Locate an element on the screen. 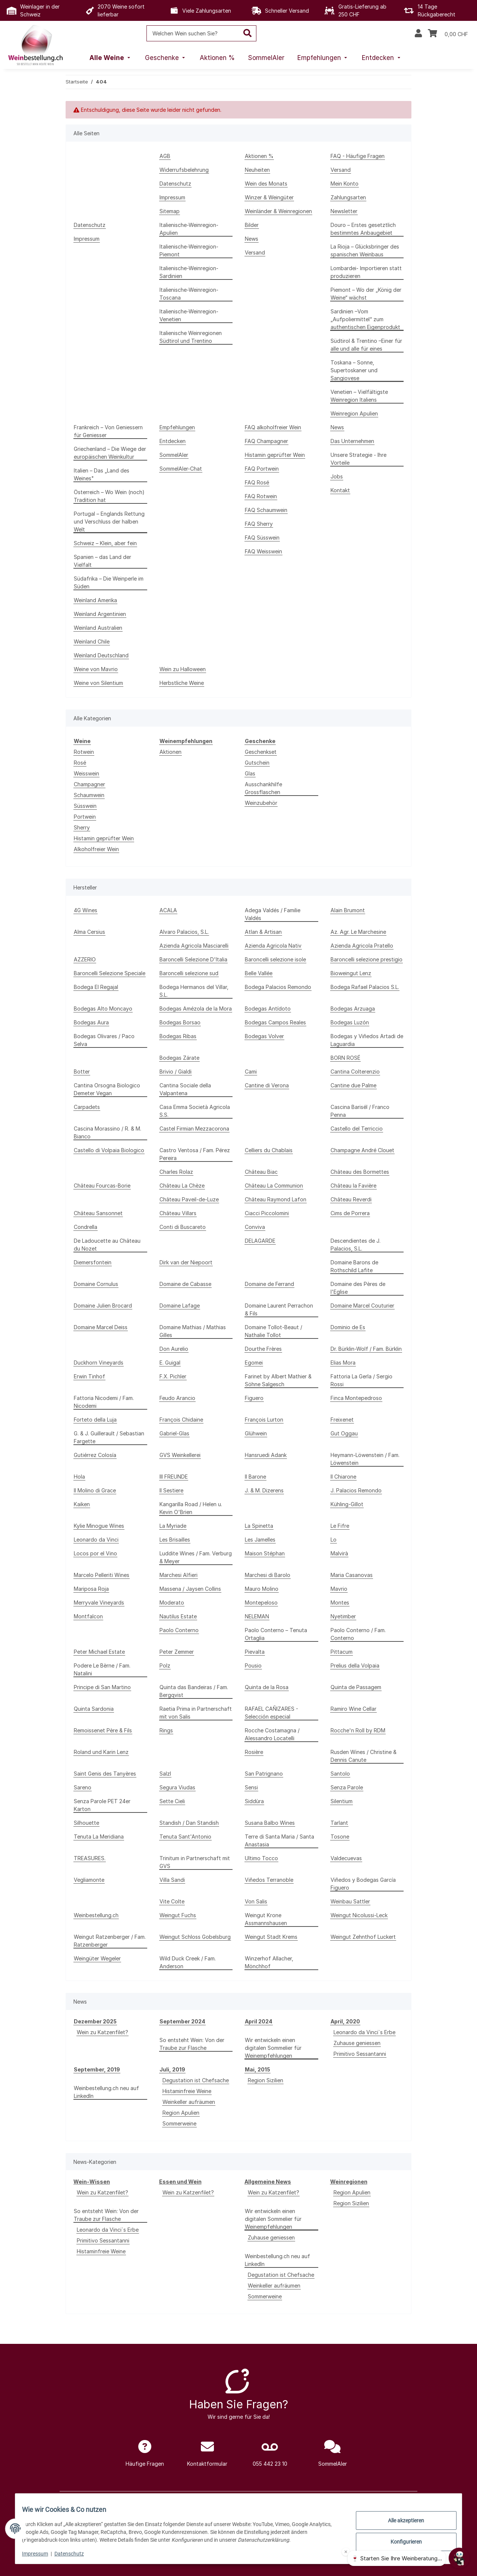 This screenshot has height=2576, width=477. Castro Ventosa / Fam. Pérez Pereira is located at coordinates (194, 1154).